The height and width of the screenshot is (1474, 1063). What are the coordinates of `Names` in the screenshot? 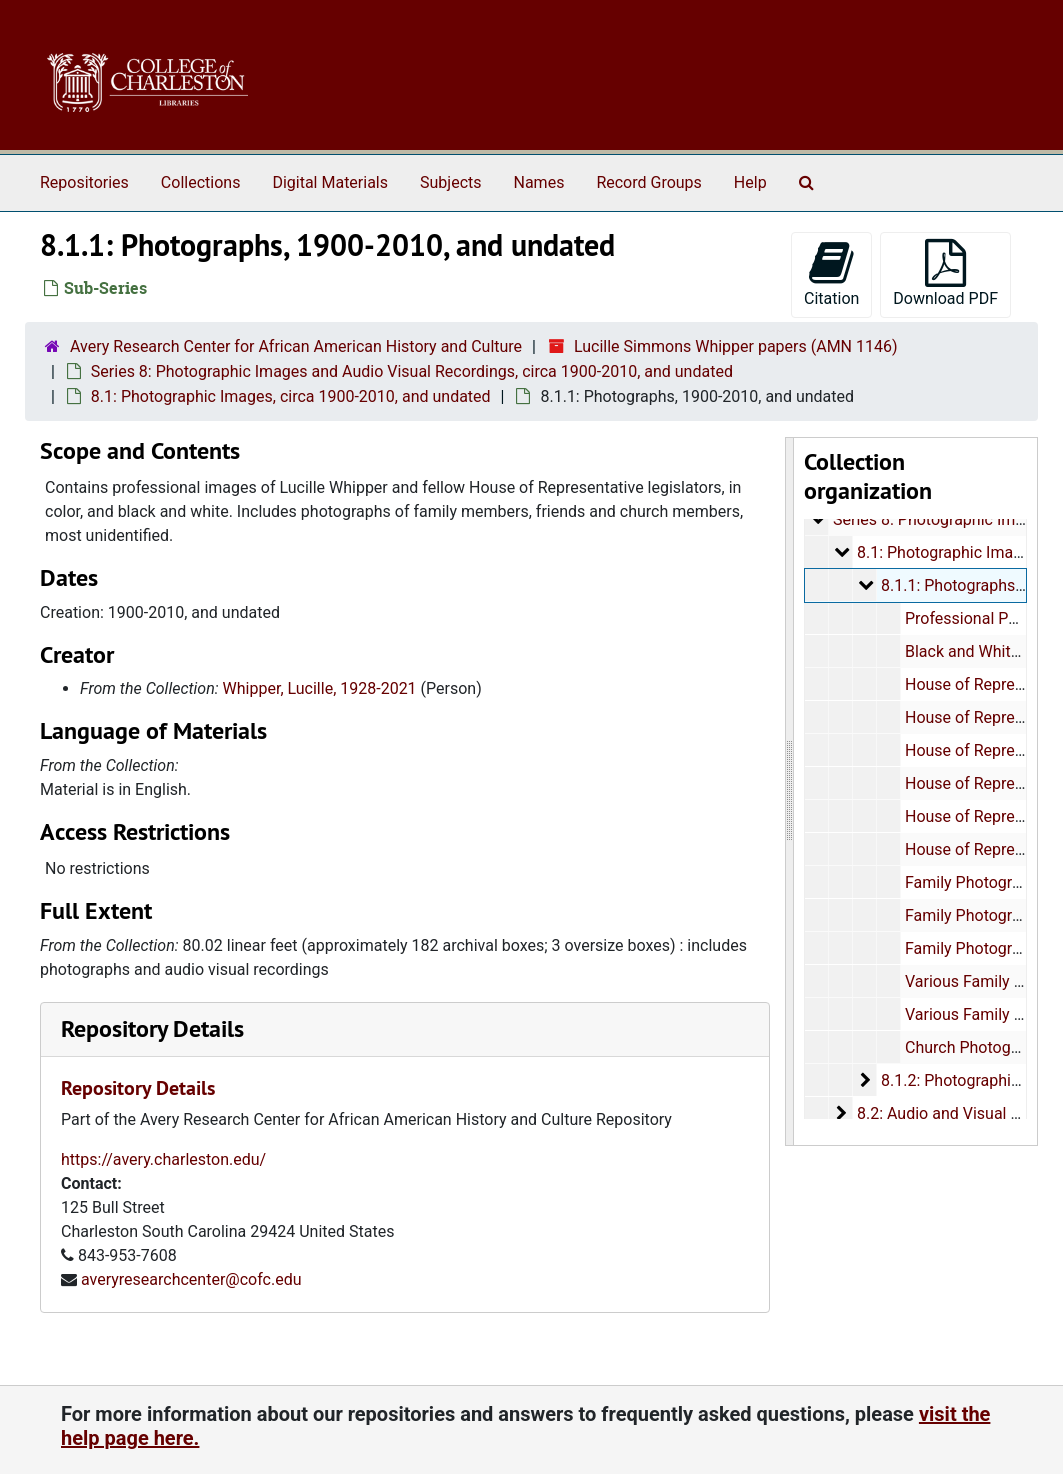 It's located at (539, 182).